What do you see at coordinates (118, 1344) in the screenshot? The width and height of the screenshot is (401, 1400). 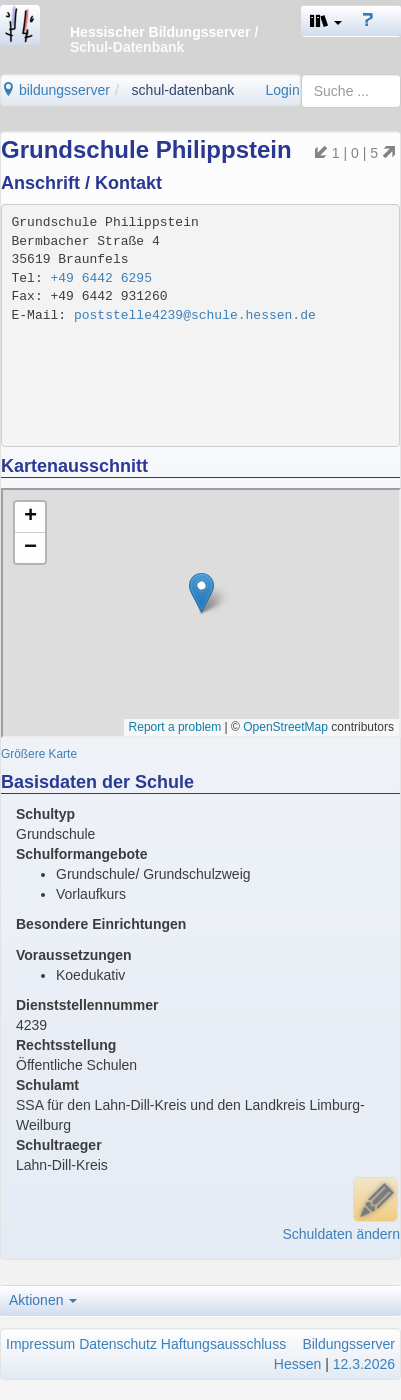 I see `Datenschutz` at bounding box center [118, 1344].